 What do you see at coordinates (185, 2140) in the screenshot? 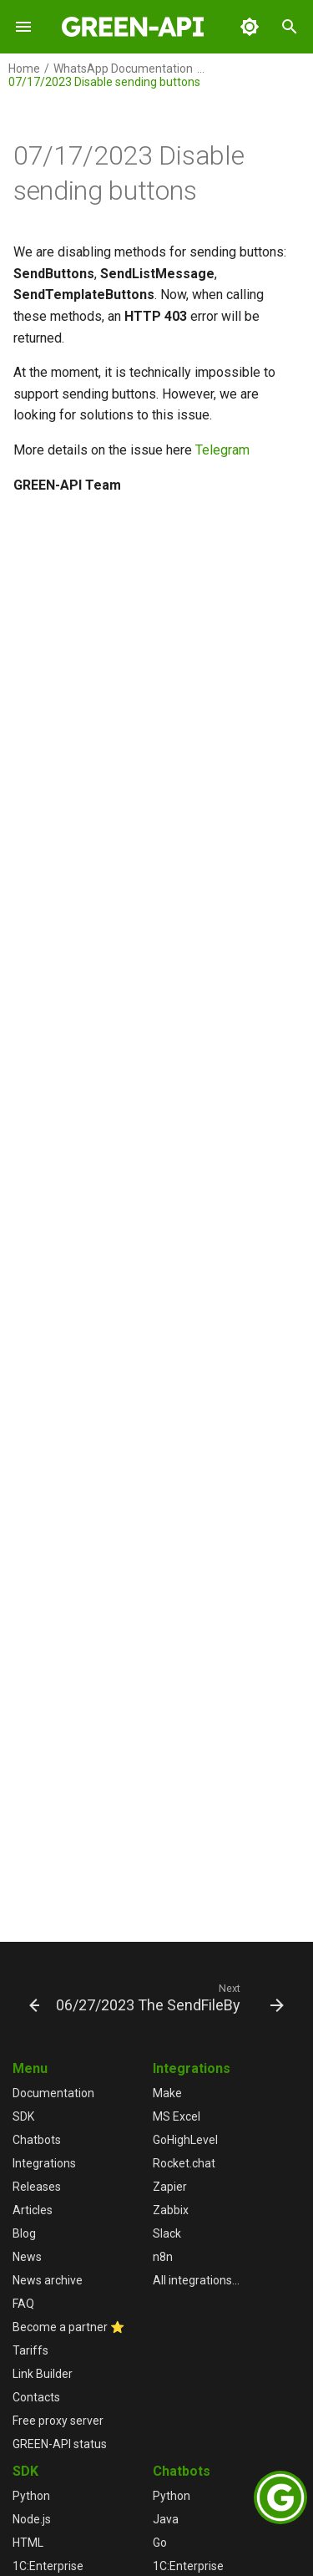
I see `GoHighLevel` at bounding box center [185, 2140].